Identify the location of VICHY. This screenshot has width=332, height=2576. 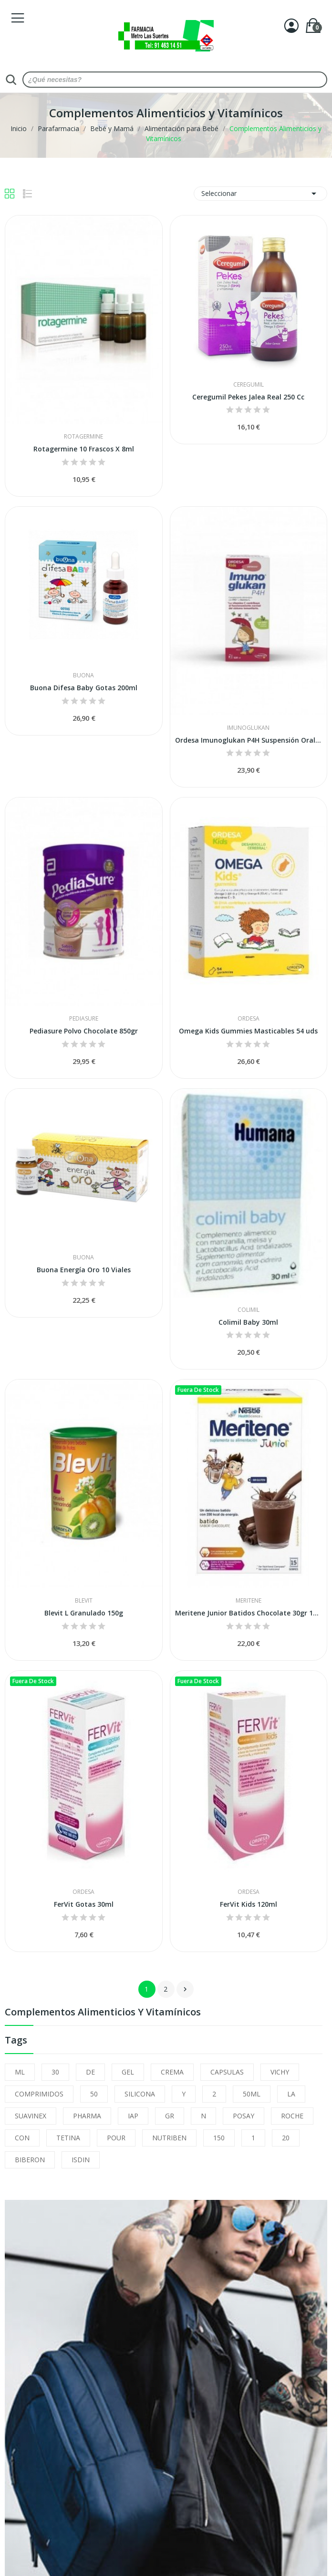
(279, 2071).